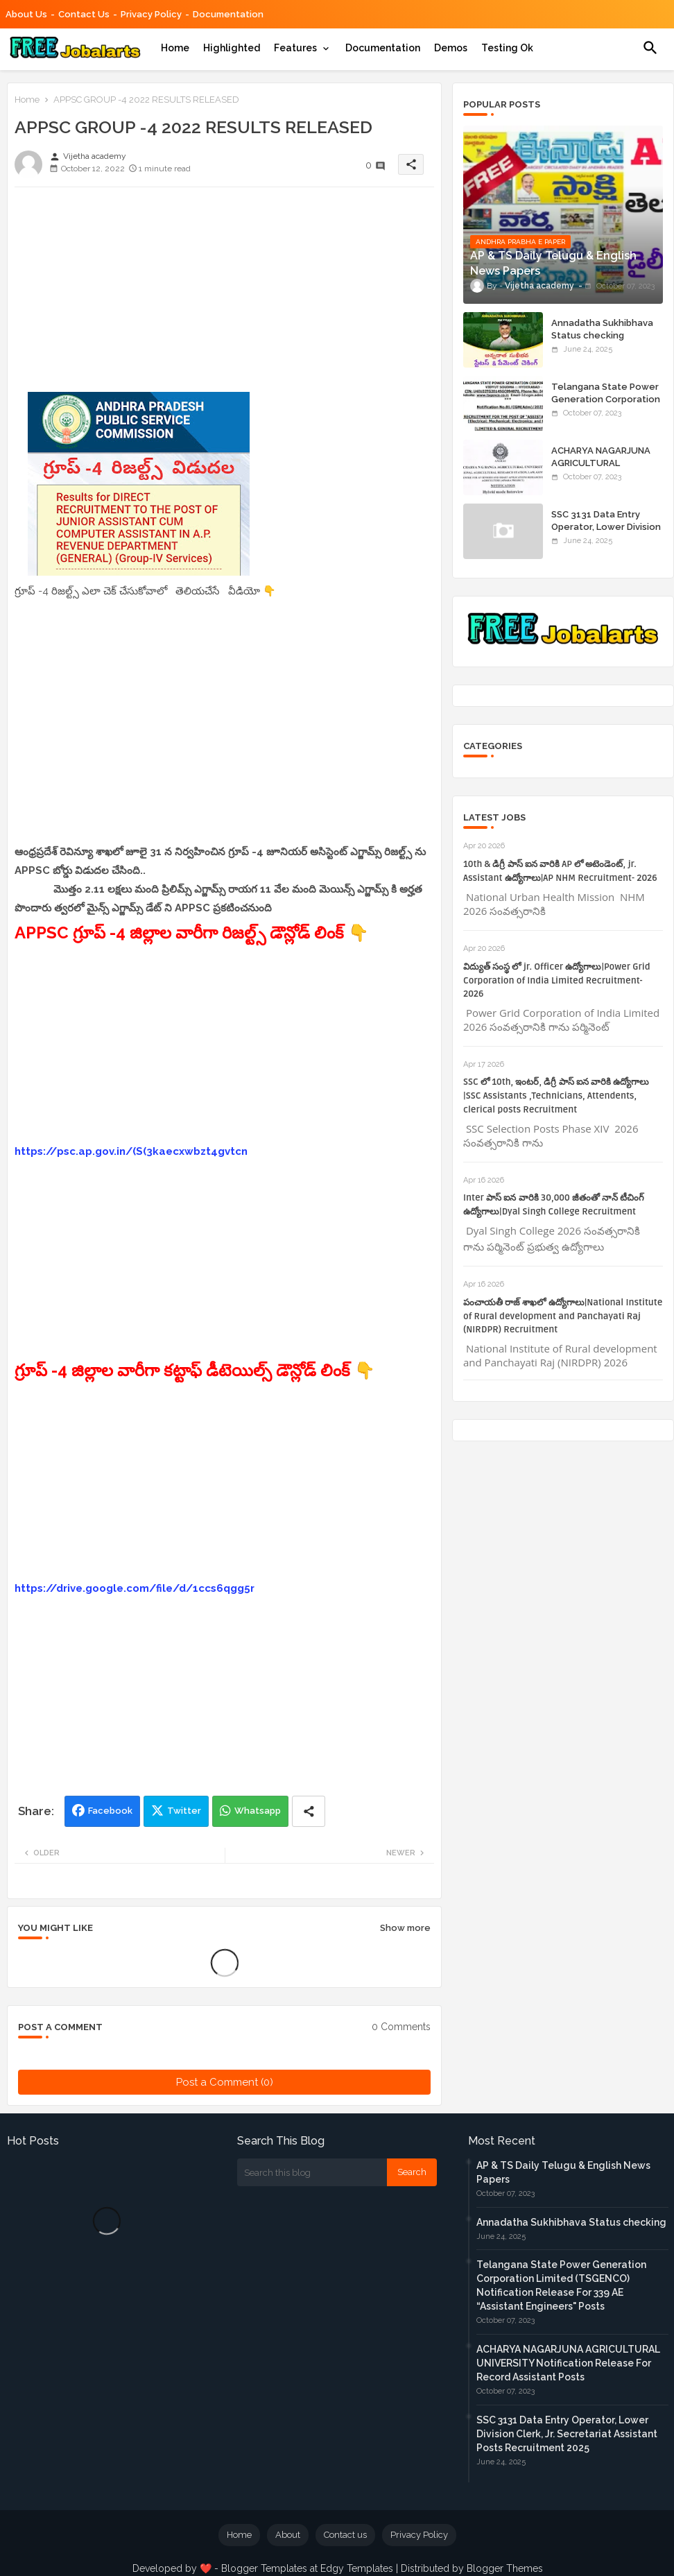  Describe the element at coordinates (151, 14) in the screenshot. I see `Privacy Policy` at that location.